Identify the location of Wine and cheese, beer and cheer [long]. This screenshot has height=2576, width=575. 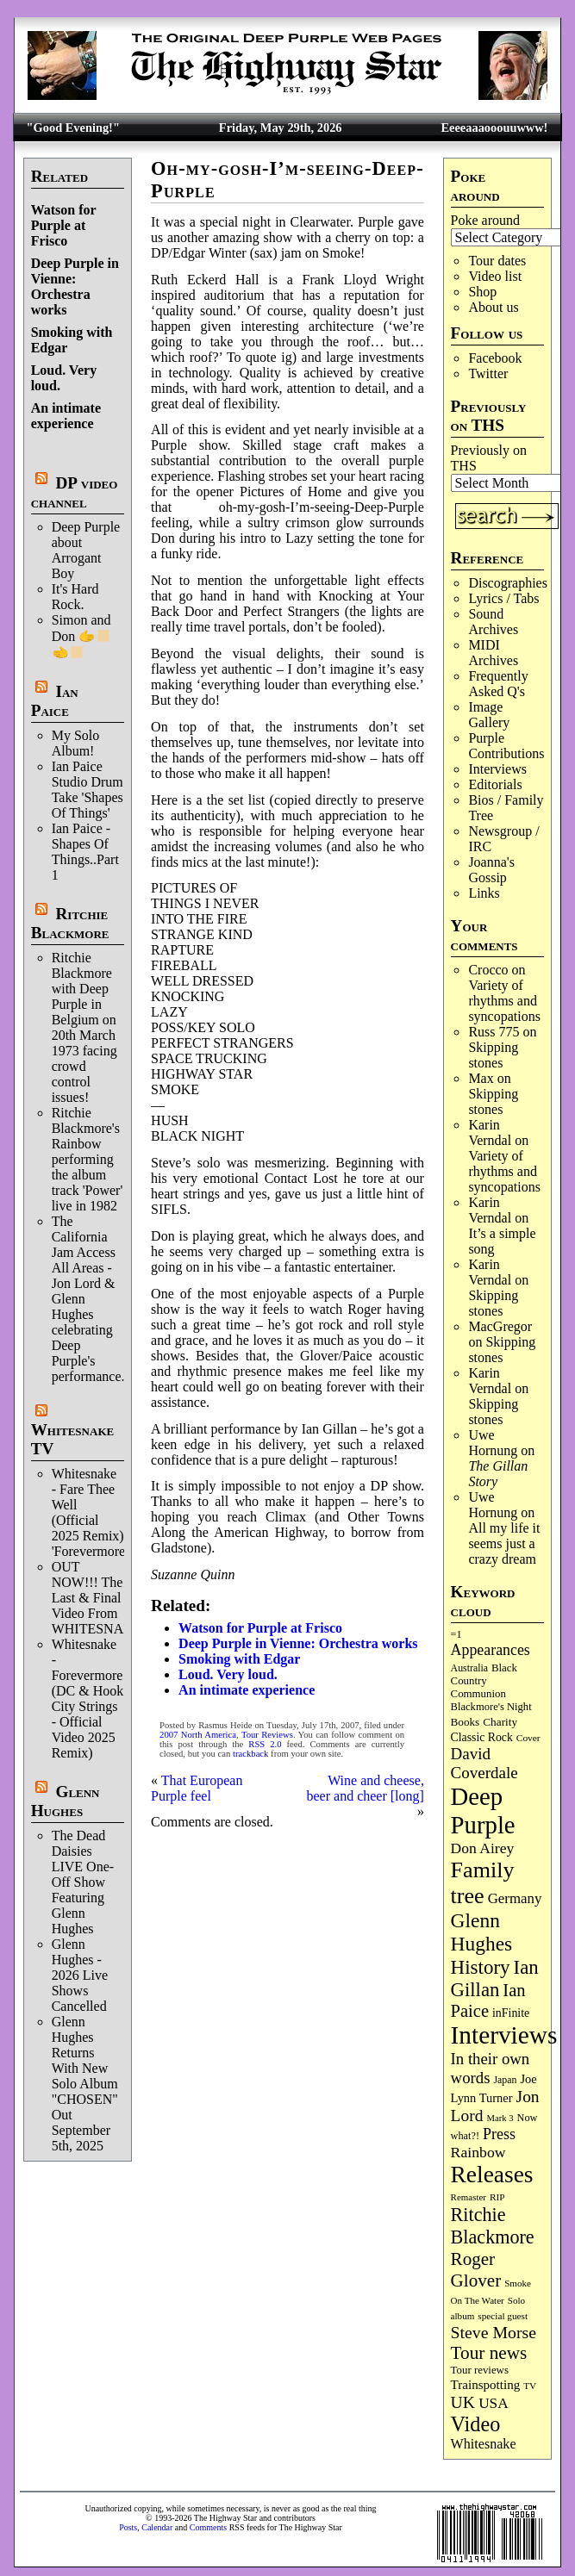
(365, 1788).